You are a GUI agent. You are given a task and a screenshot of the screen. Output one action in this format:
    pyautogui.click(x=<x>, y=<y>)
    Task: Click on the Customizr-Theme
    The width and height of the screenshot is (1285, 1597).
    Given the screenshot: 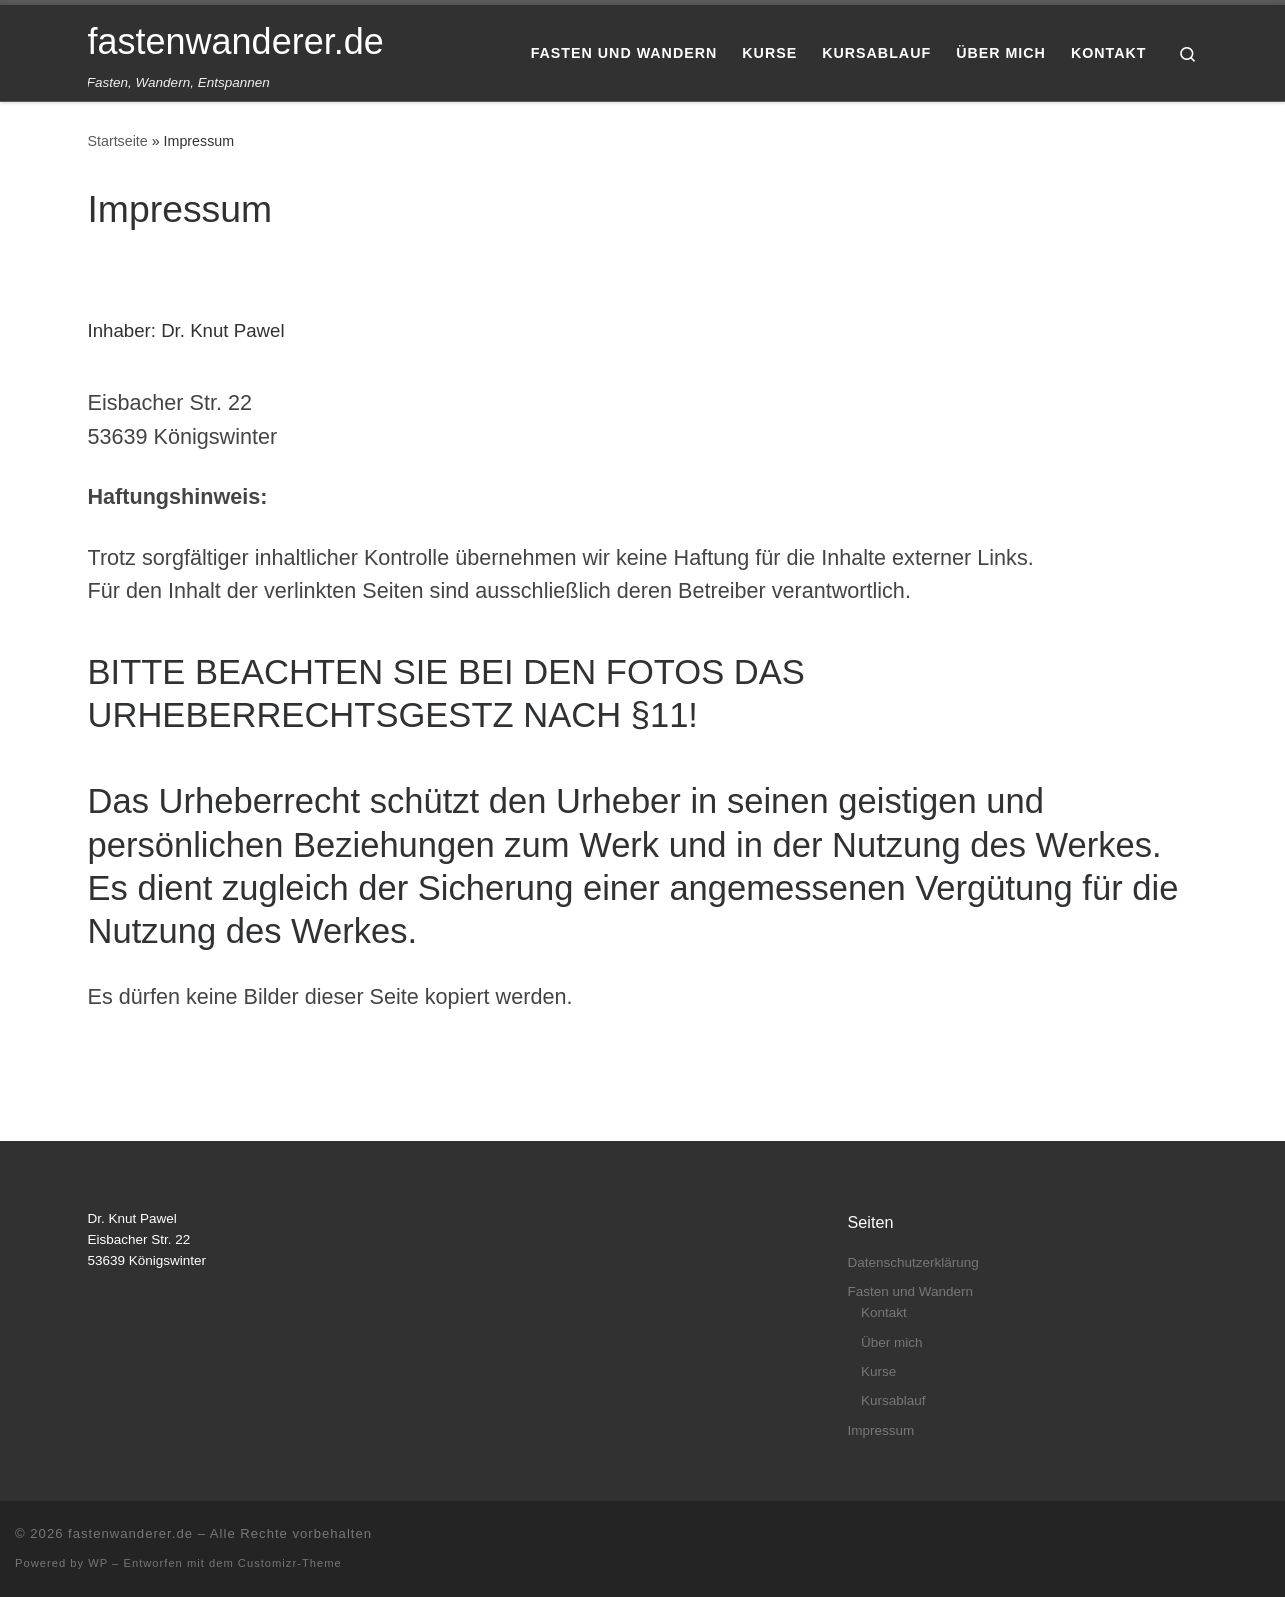 What is the action you would take?
    pyautogui.click(x=290, y=1563)
    